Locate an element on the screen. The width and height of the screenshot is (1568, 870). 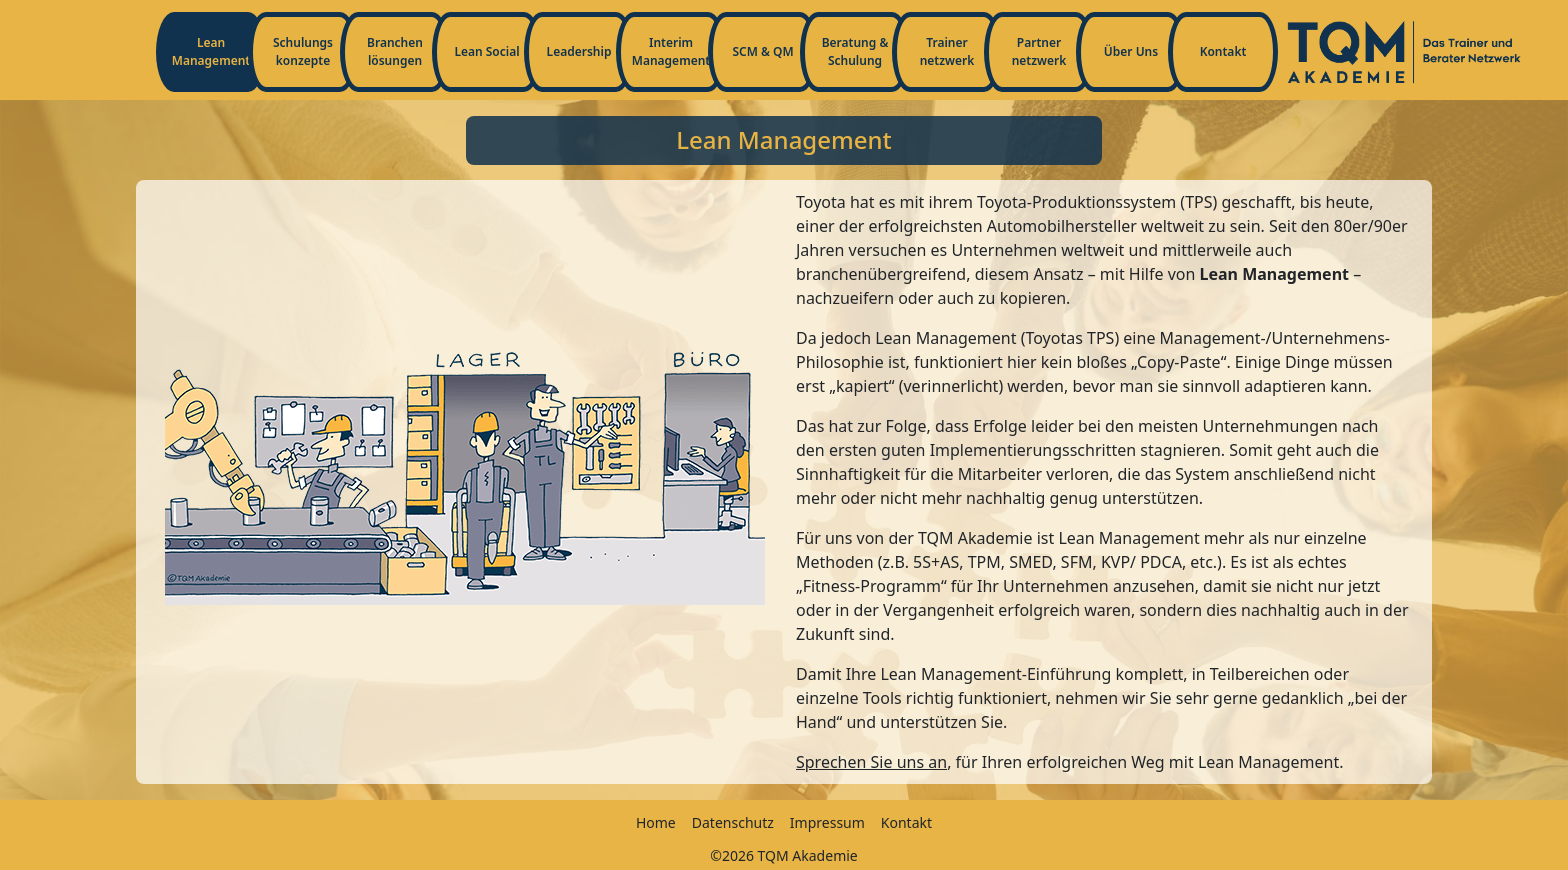
SCM & QM is located at coordinates (762, 51).